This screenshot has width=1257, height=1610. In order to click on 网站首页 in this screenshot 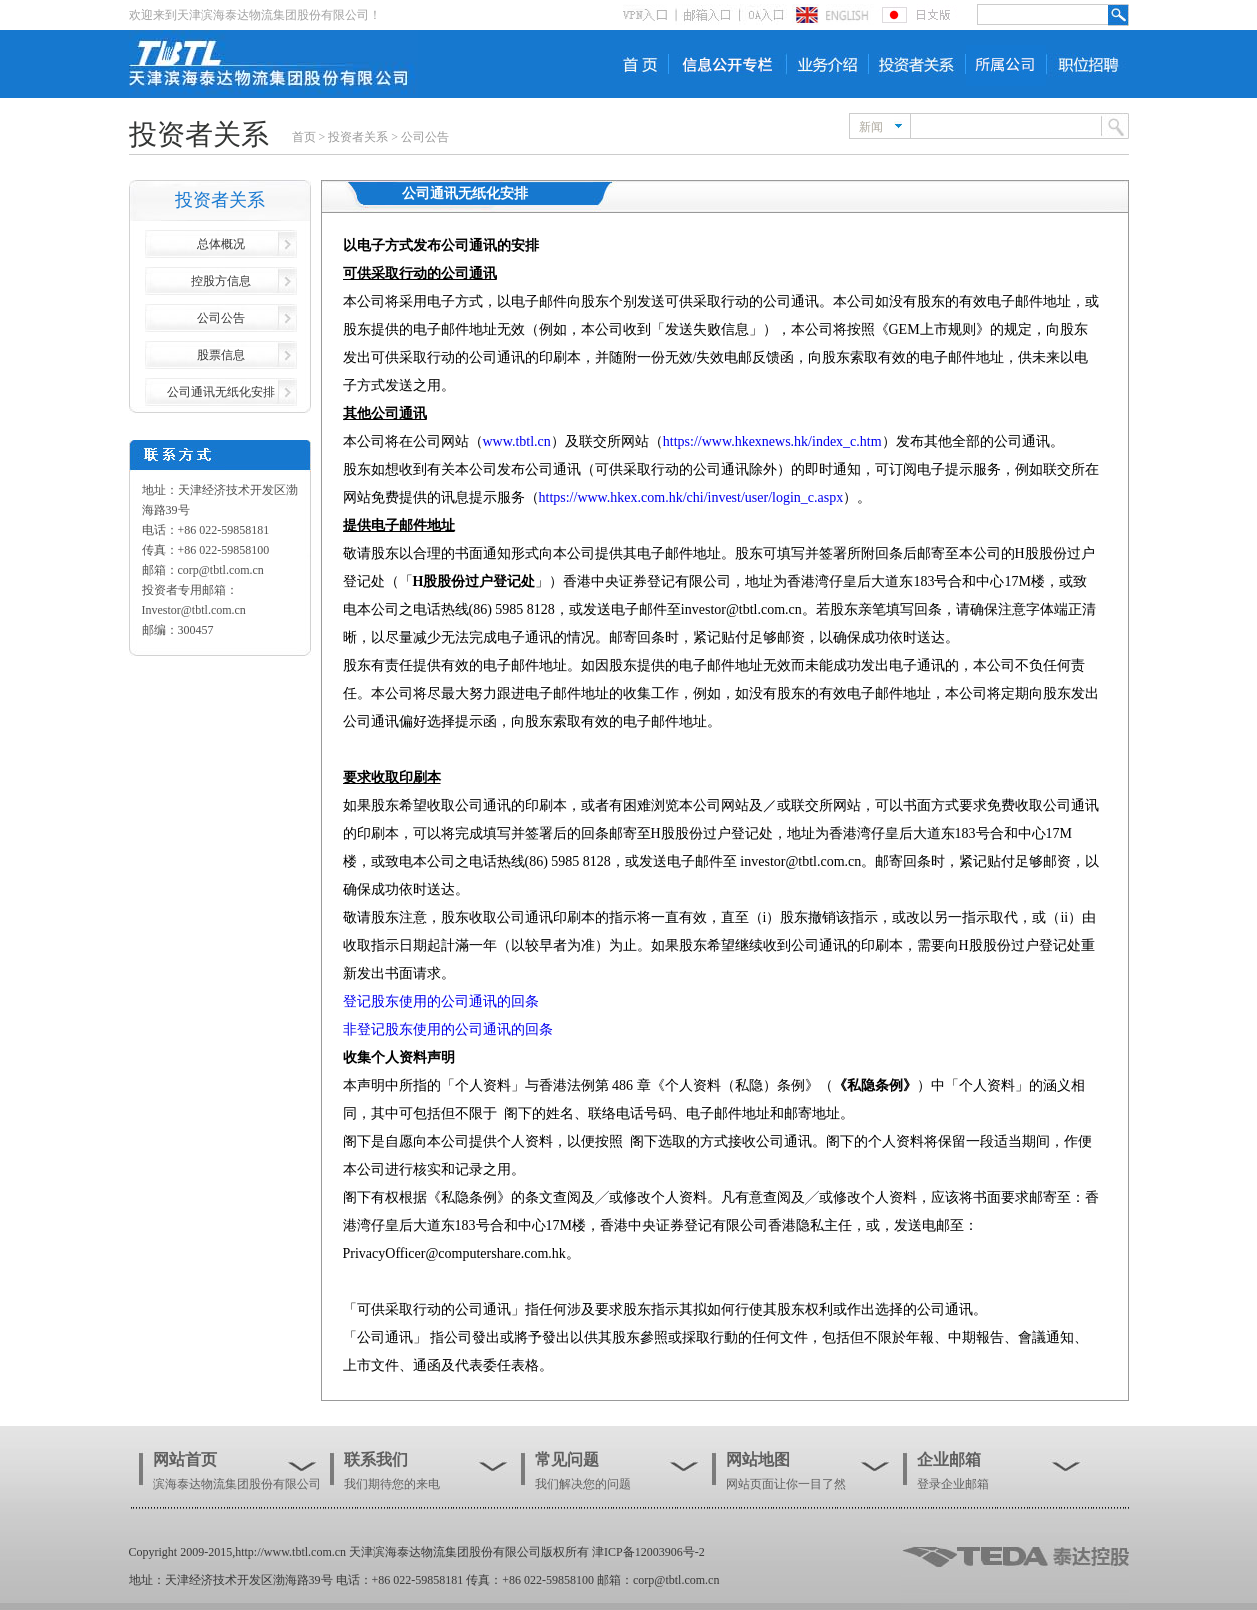, I will do `click(185, 1459)`.